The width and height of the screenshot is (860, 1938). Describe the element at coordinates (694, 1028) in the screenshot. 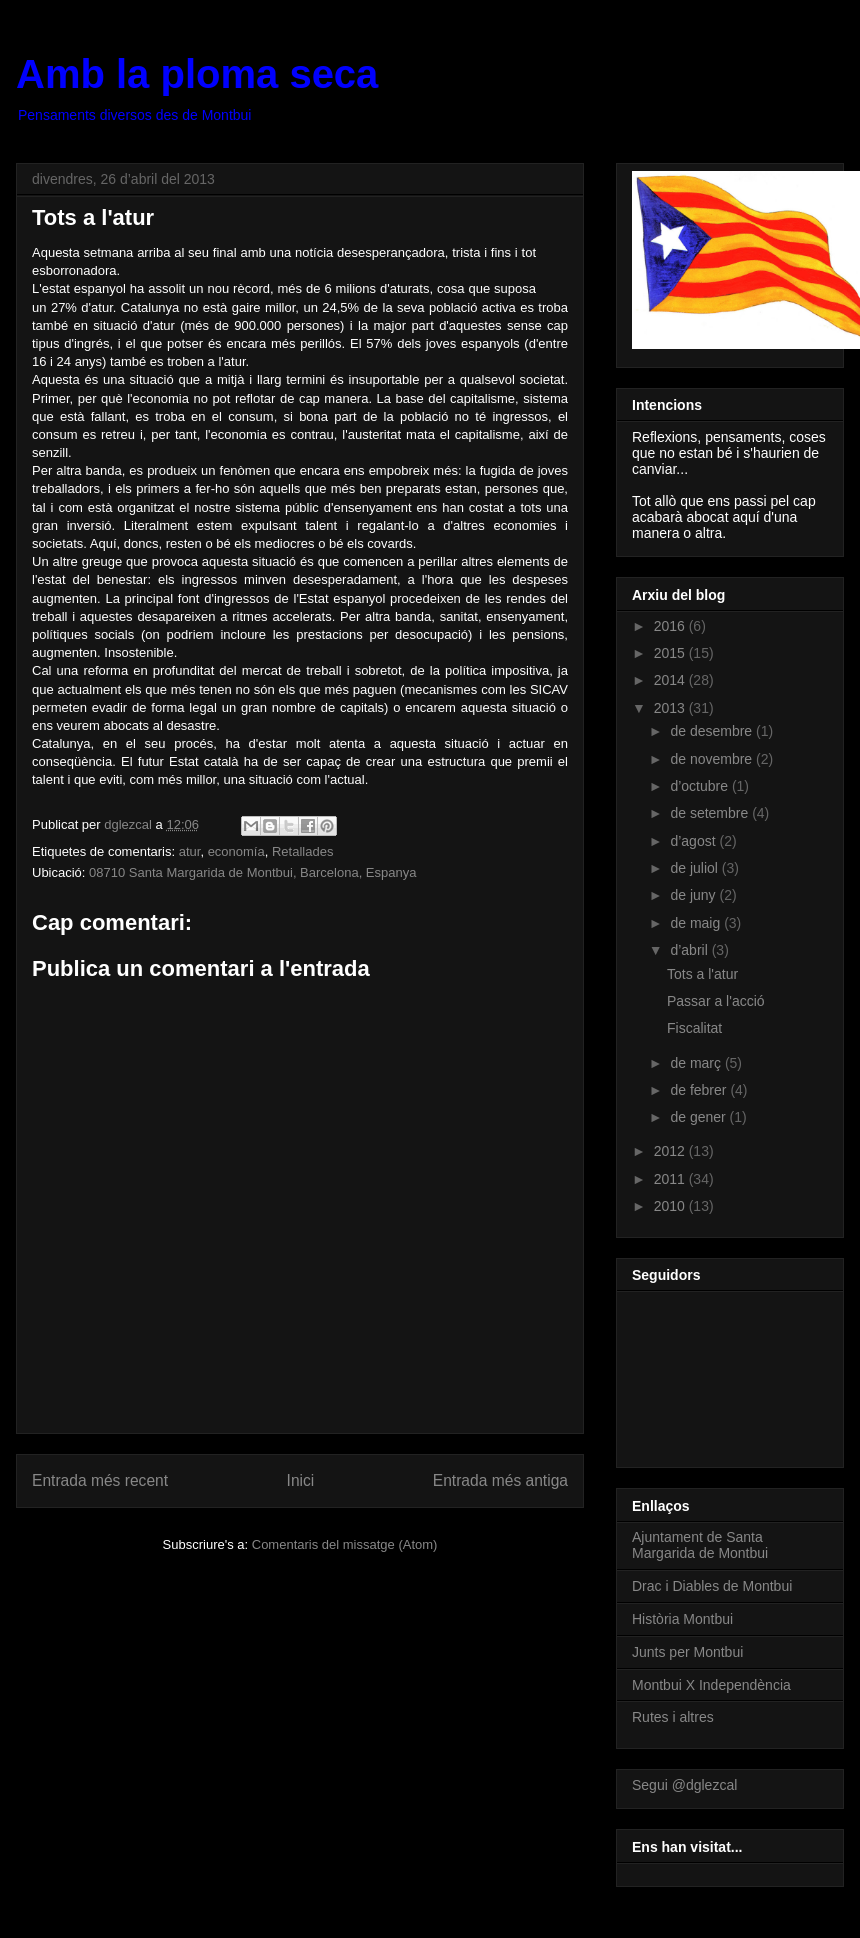

I see `Fiscalitat` at that location.